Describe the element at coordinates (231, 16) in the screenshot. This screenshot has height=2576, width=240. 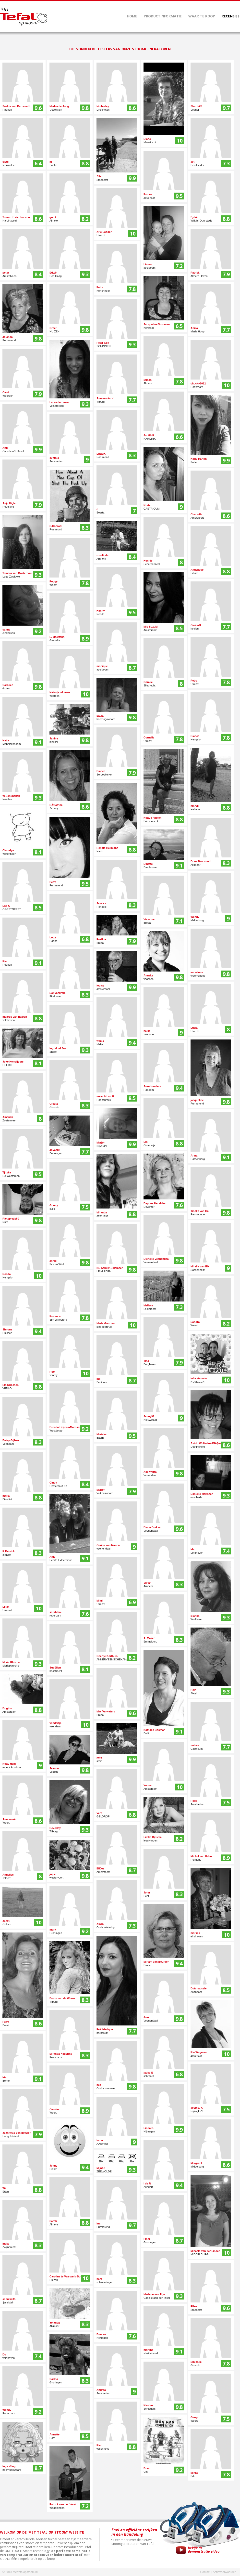
I see `RECENSIES` at that location.